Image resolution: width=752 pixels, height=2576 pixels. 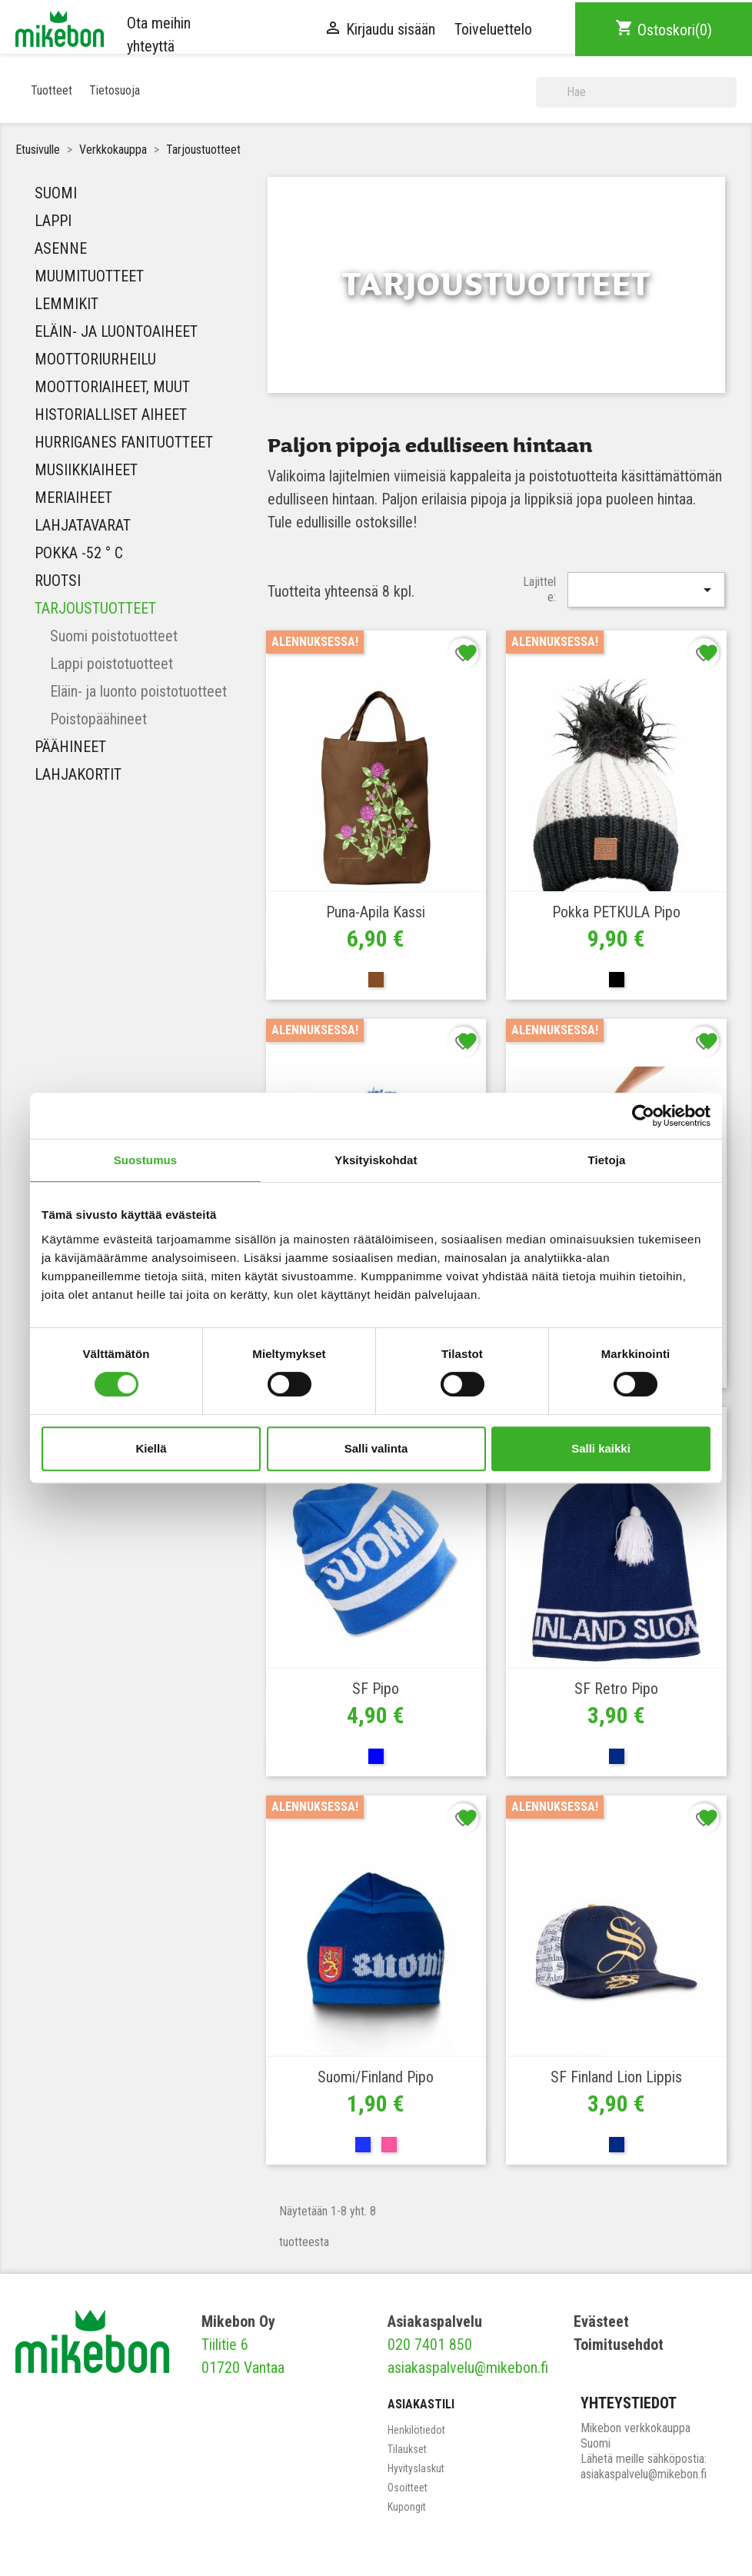 What do you see at coordinates (416, 2468) in the screenshot?
I see `Hyvityslaskut` at bounding box center [416, 2468].